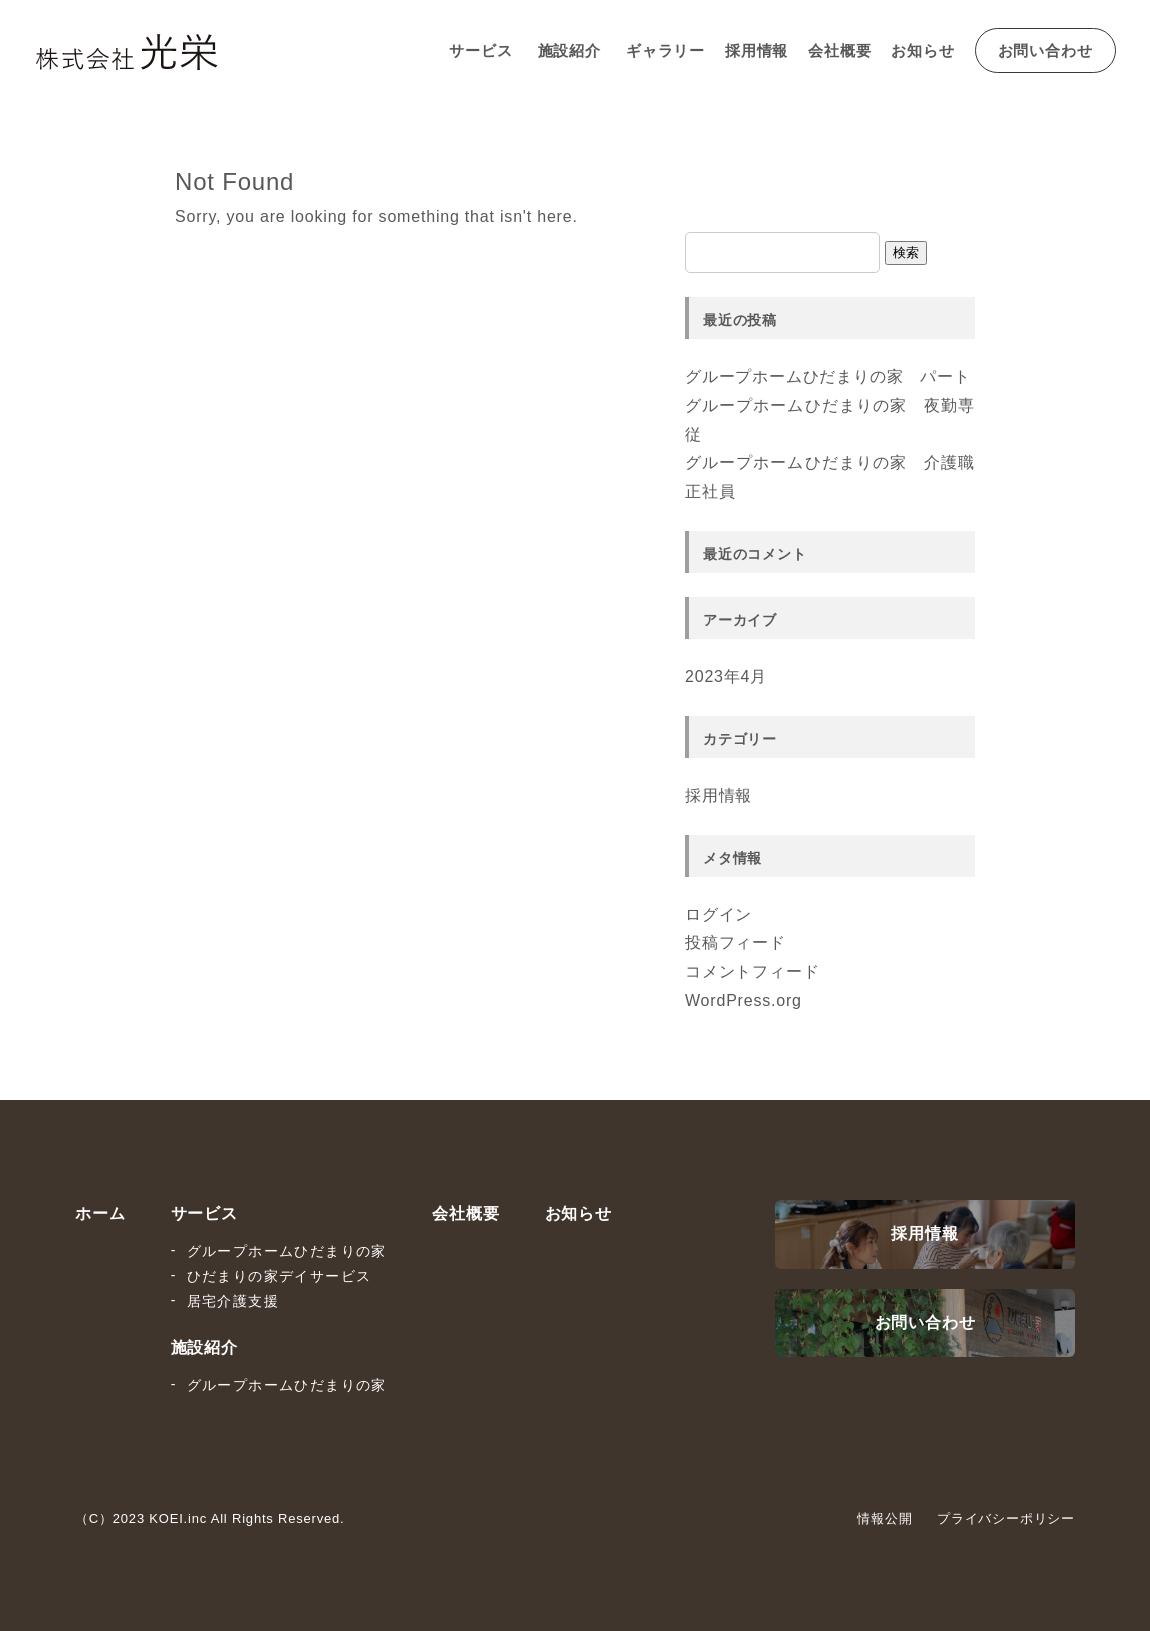 Image resolution: width=1150 pixels, height=1631 pixels. Describe the element at coordinates (828, 376) in the screenshot. I see `グループホームひだまりの家 パート` at that location.